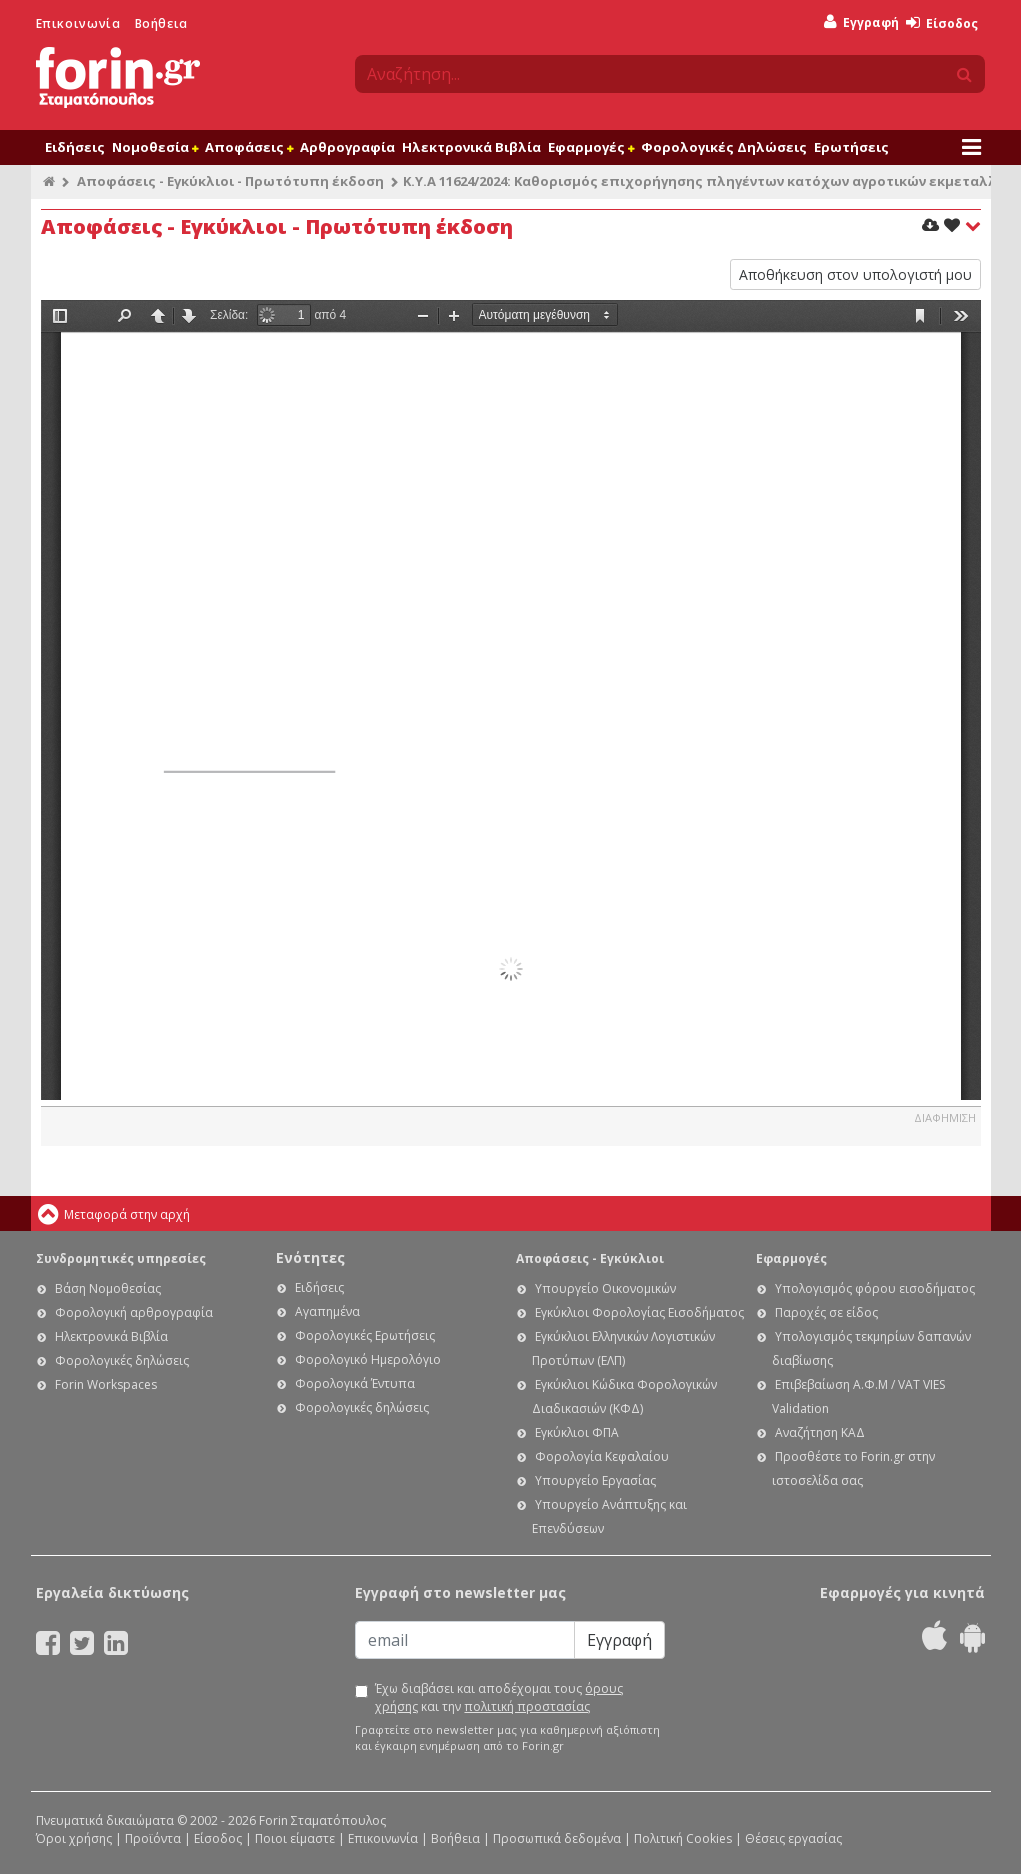 Image resolution: width=1021 pixels, height=1874 pixels. I want to click on Είσοδος, so click(942, 23).